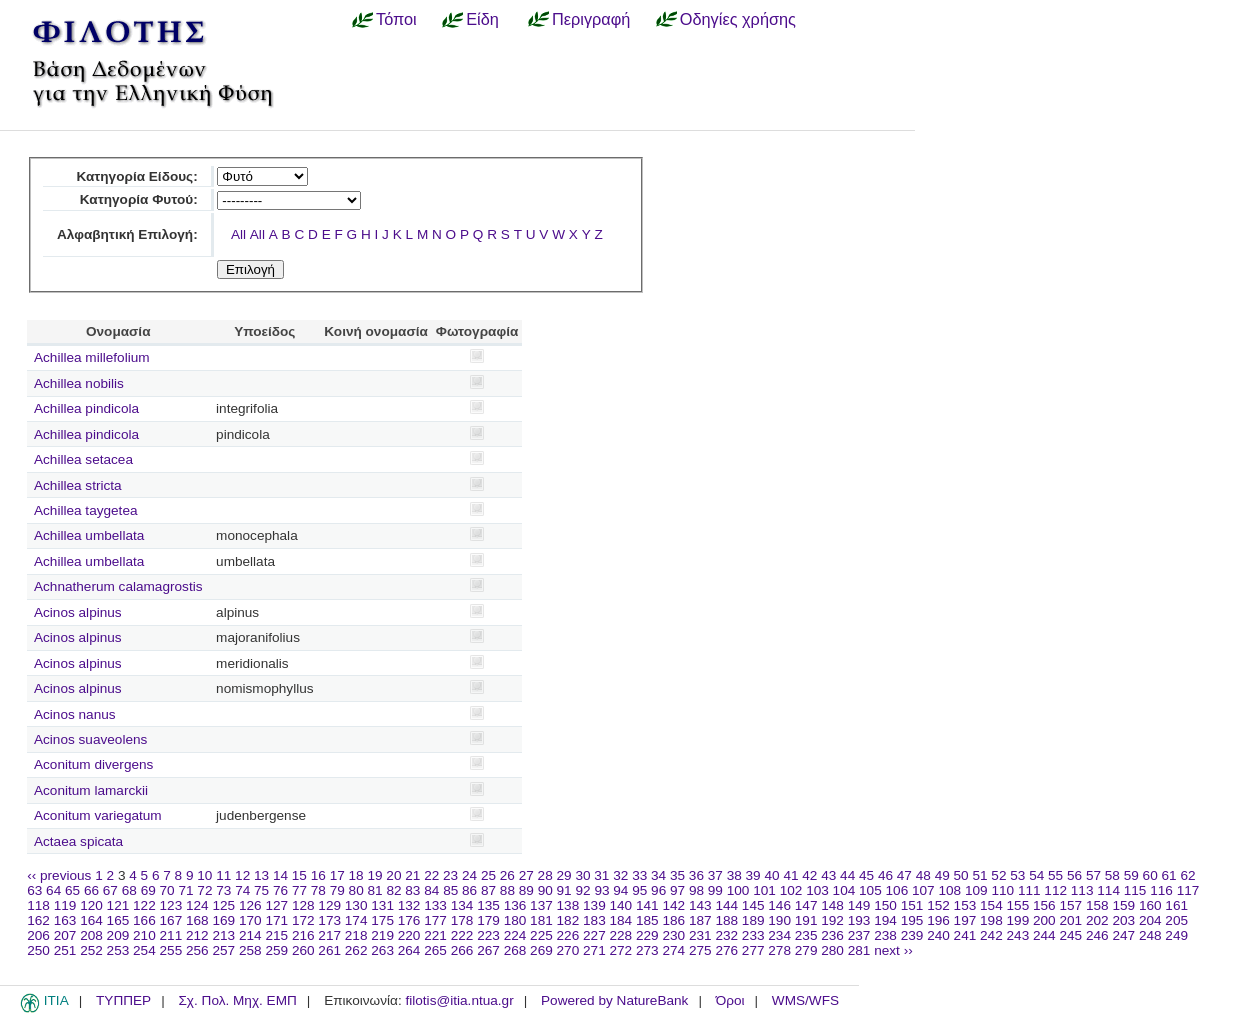  Describe the element at coordinates (738, 890) in the screenshot. I see `100` at that location.